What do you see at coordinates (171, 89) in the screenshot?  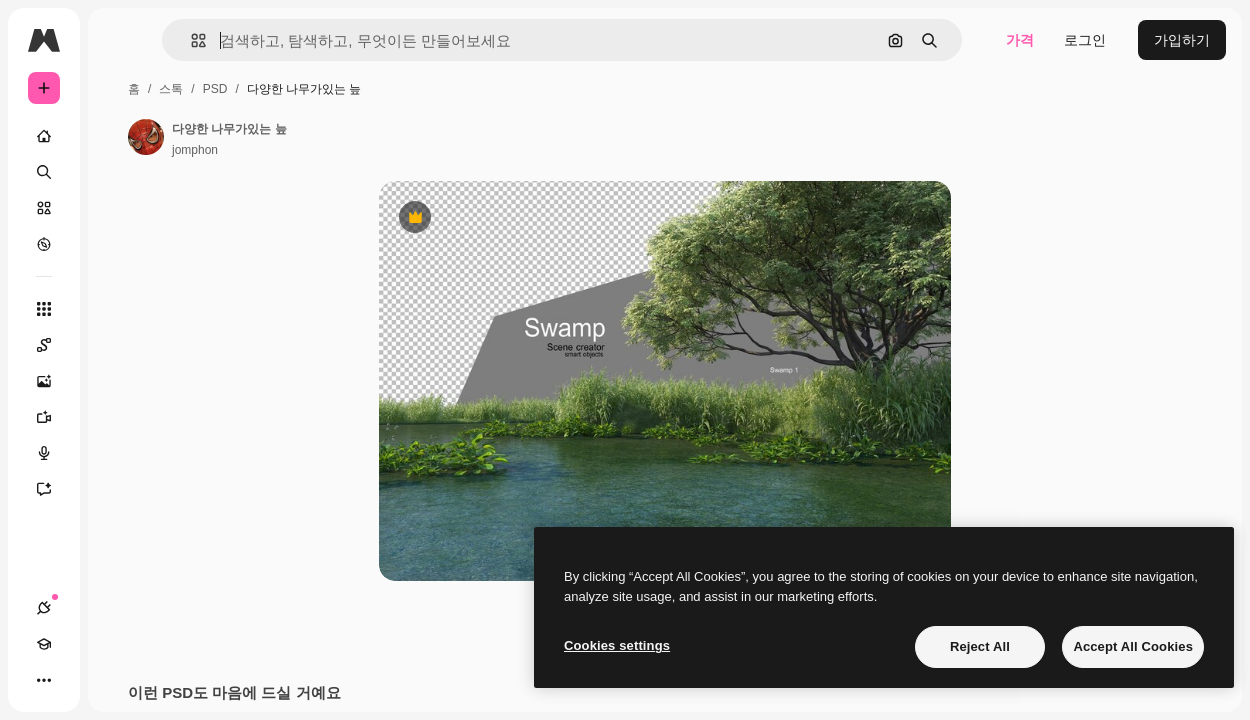 I see `스톡` at bounding box center [171, 89].